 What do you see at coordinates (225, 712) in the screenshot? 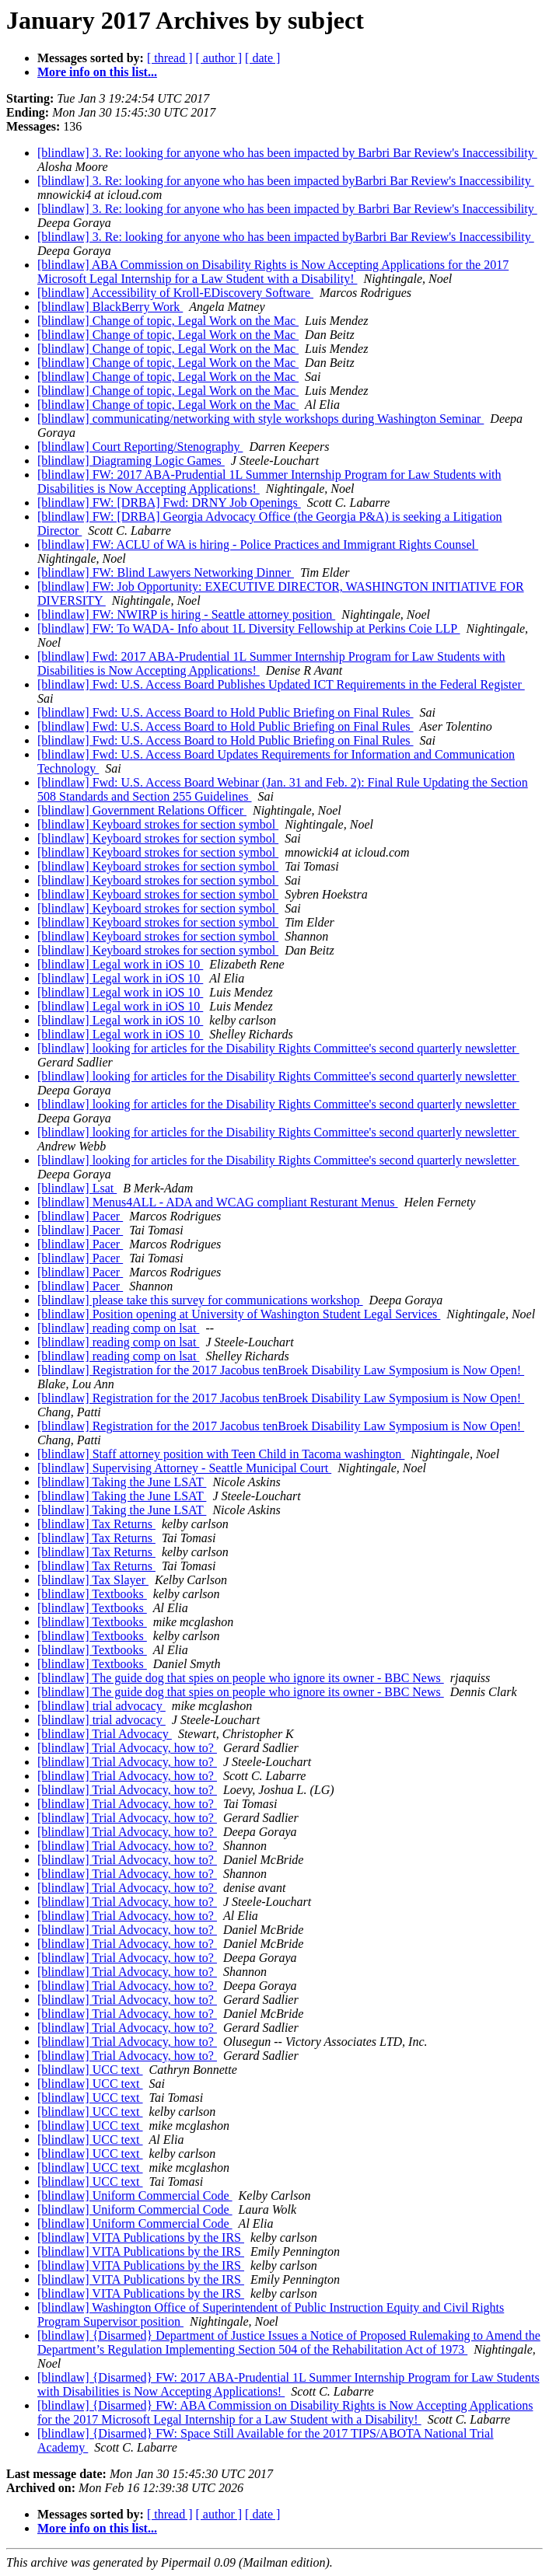
I see `[blindlaw] Fwd: U.S. Access Board to Hold Public Briefing on Final Rules` at bounding box center [225, 712].